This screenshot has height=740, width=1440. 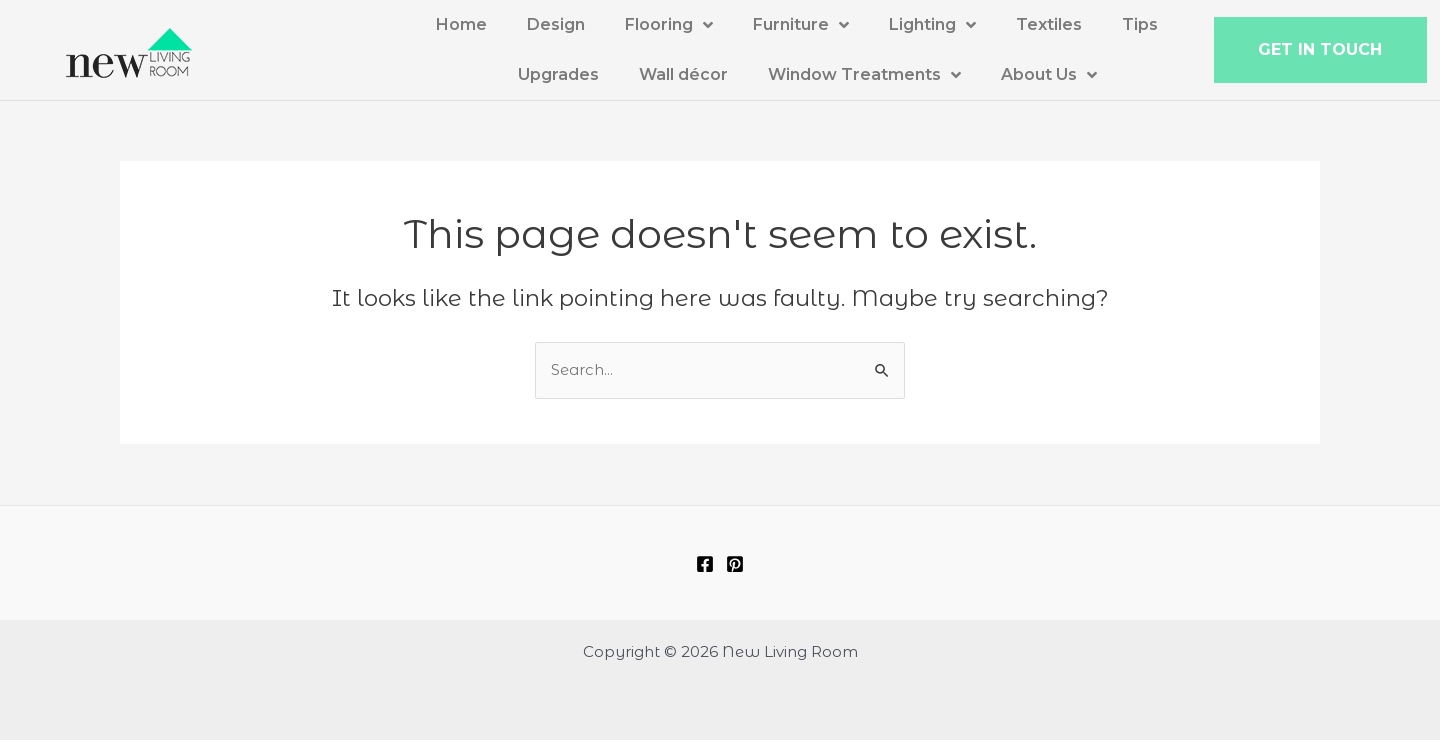 What do you see at coordinates (801, 25) in the screenshot?
I see `Furniture` at bounding box center [801, 25].